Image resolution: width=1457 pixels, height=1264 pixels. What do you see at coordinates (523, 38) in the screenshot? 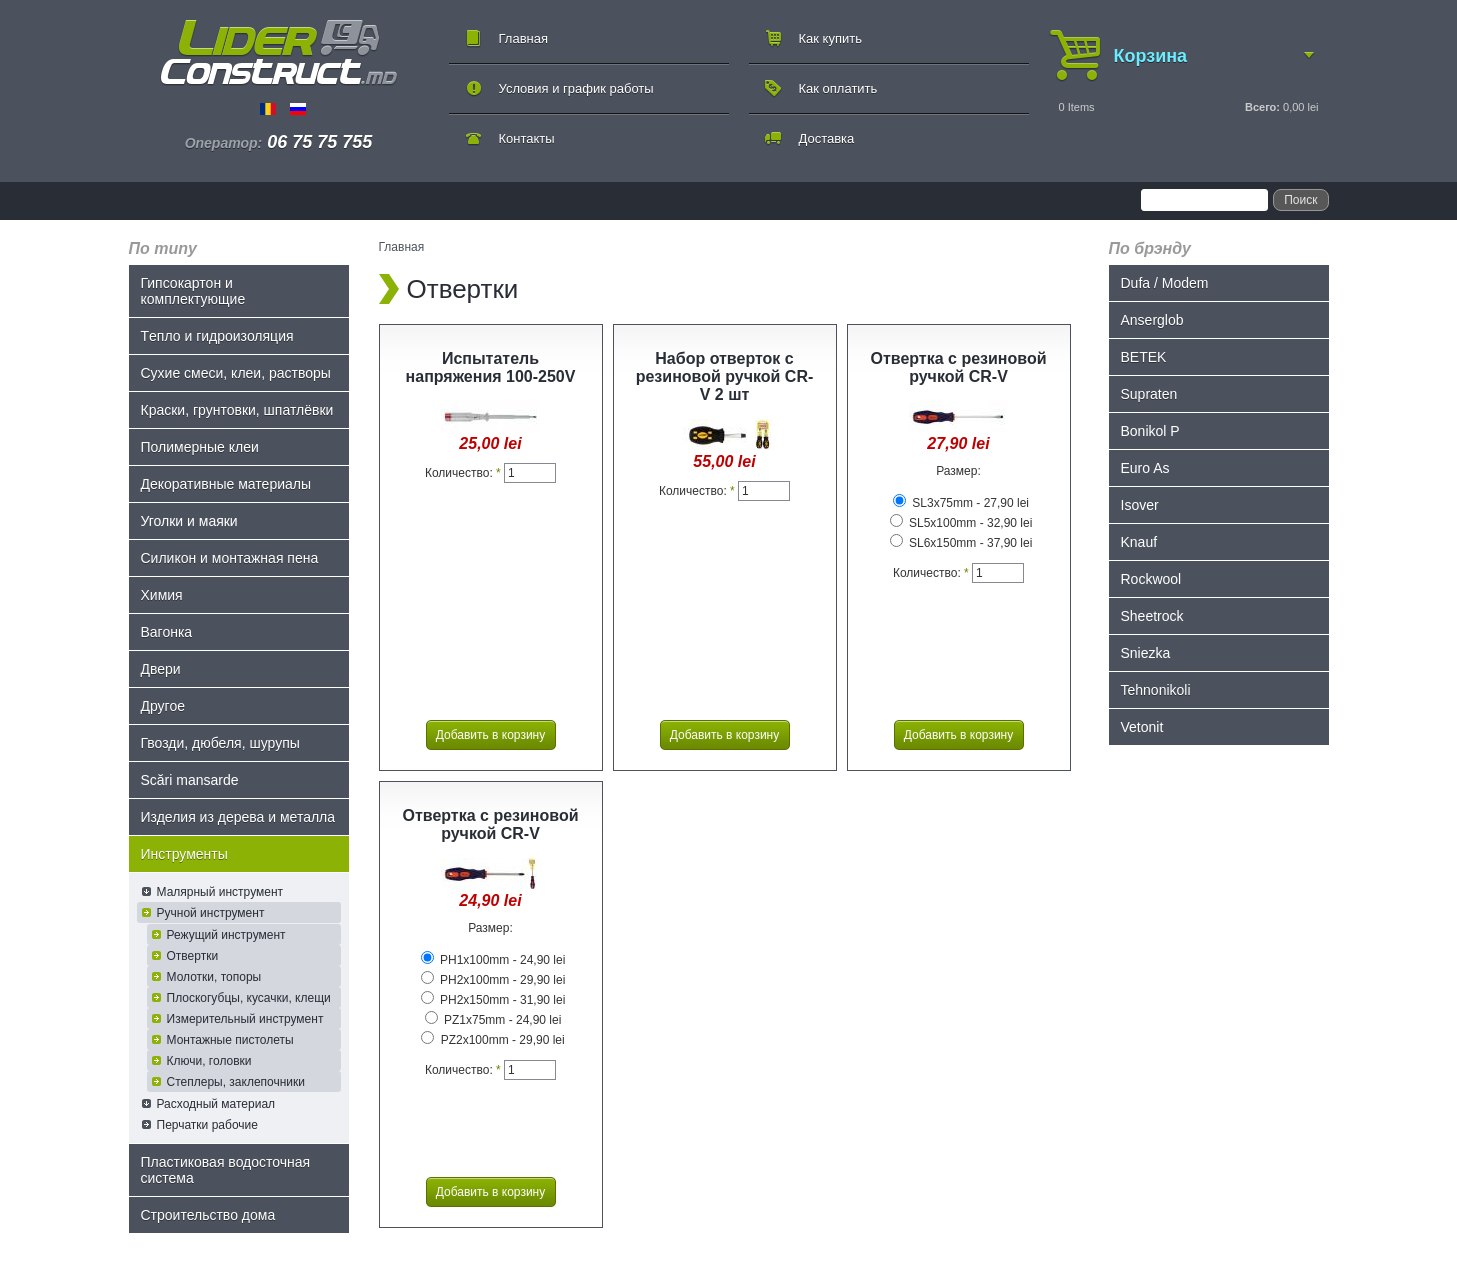
I see `Главная` at bounding box center [523, 38].